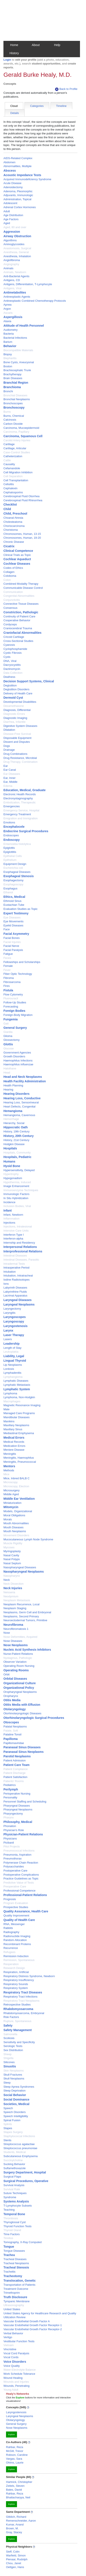 Image resolution: width=86 pixels, height=2576 pixels. Describe the element at coordinates (19, 701) in the screenshot. I see `Developmental Disabilities` at that location.